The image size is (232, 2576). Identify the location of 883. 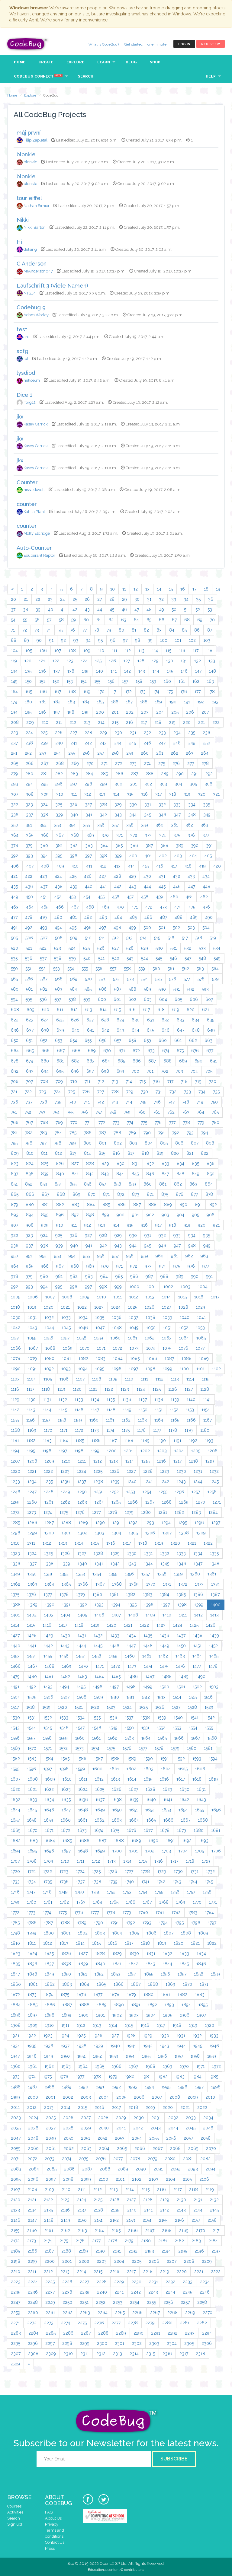
(75, 1204).